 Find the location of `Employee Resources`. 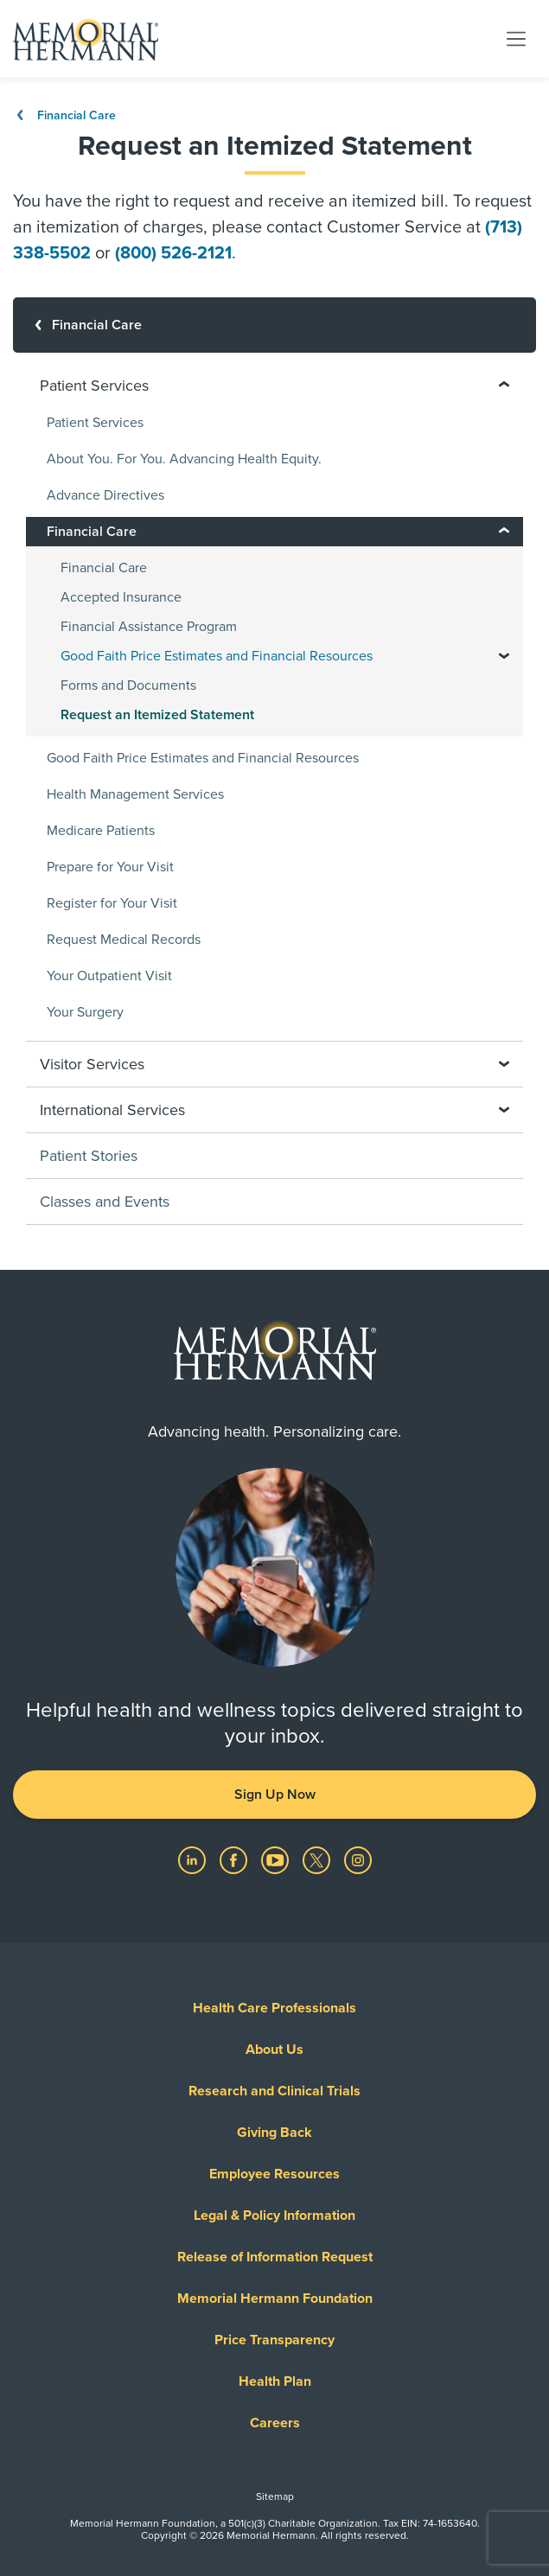

Employee Resources is located at coordinates (274, 2174).